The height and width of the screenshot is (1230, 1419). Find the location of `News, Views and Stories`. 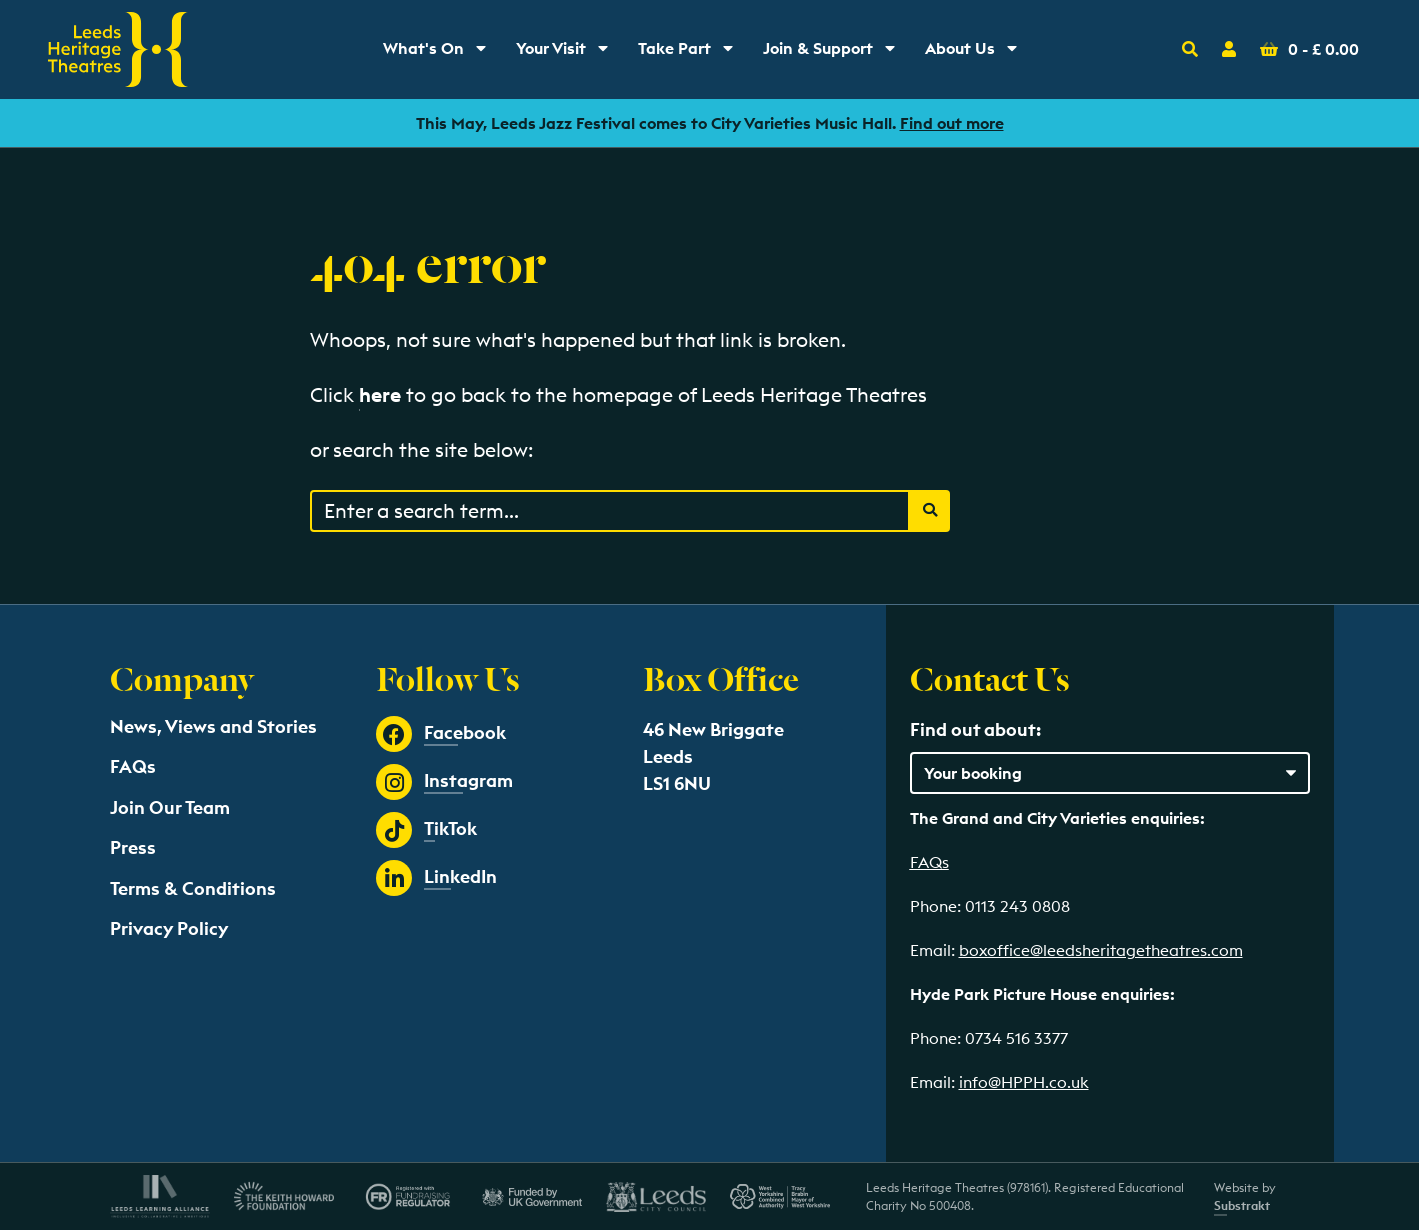

News, Views and Stories is located at coordinates (213, 726).